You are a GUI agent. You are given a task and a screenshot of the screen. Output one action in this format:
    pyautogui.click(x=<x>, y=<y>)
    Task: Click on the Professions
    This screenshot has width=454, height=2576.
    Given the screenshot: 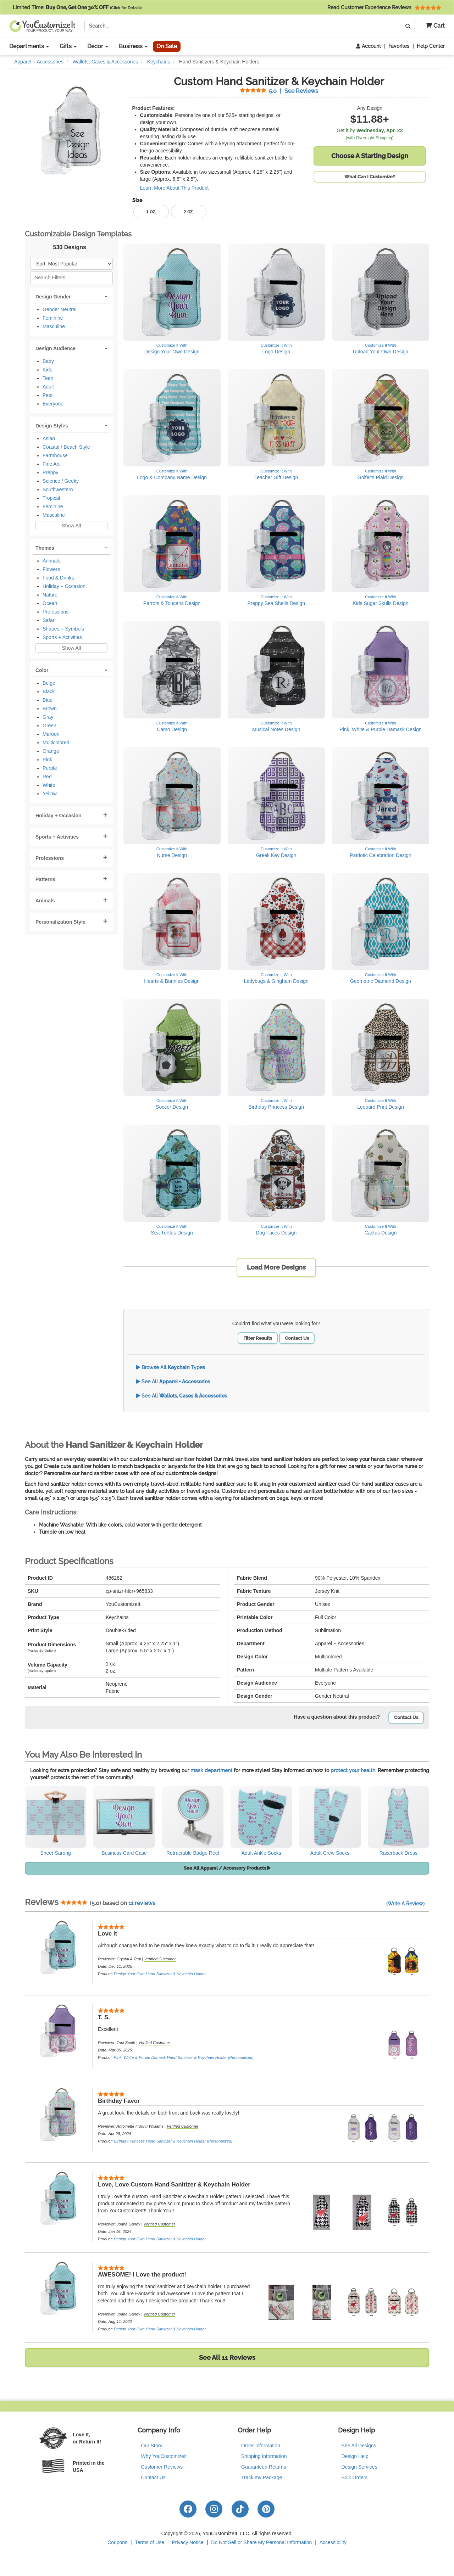 What is the action you would take?
    pyautogui.click(x=55, y=612)
    